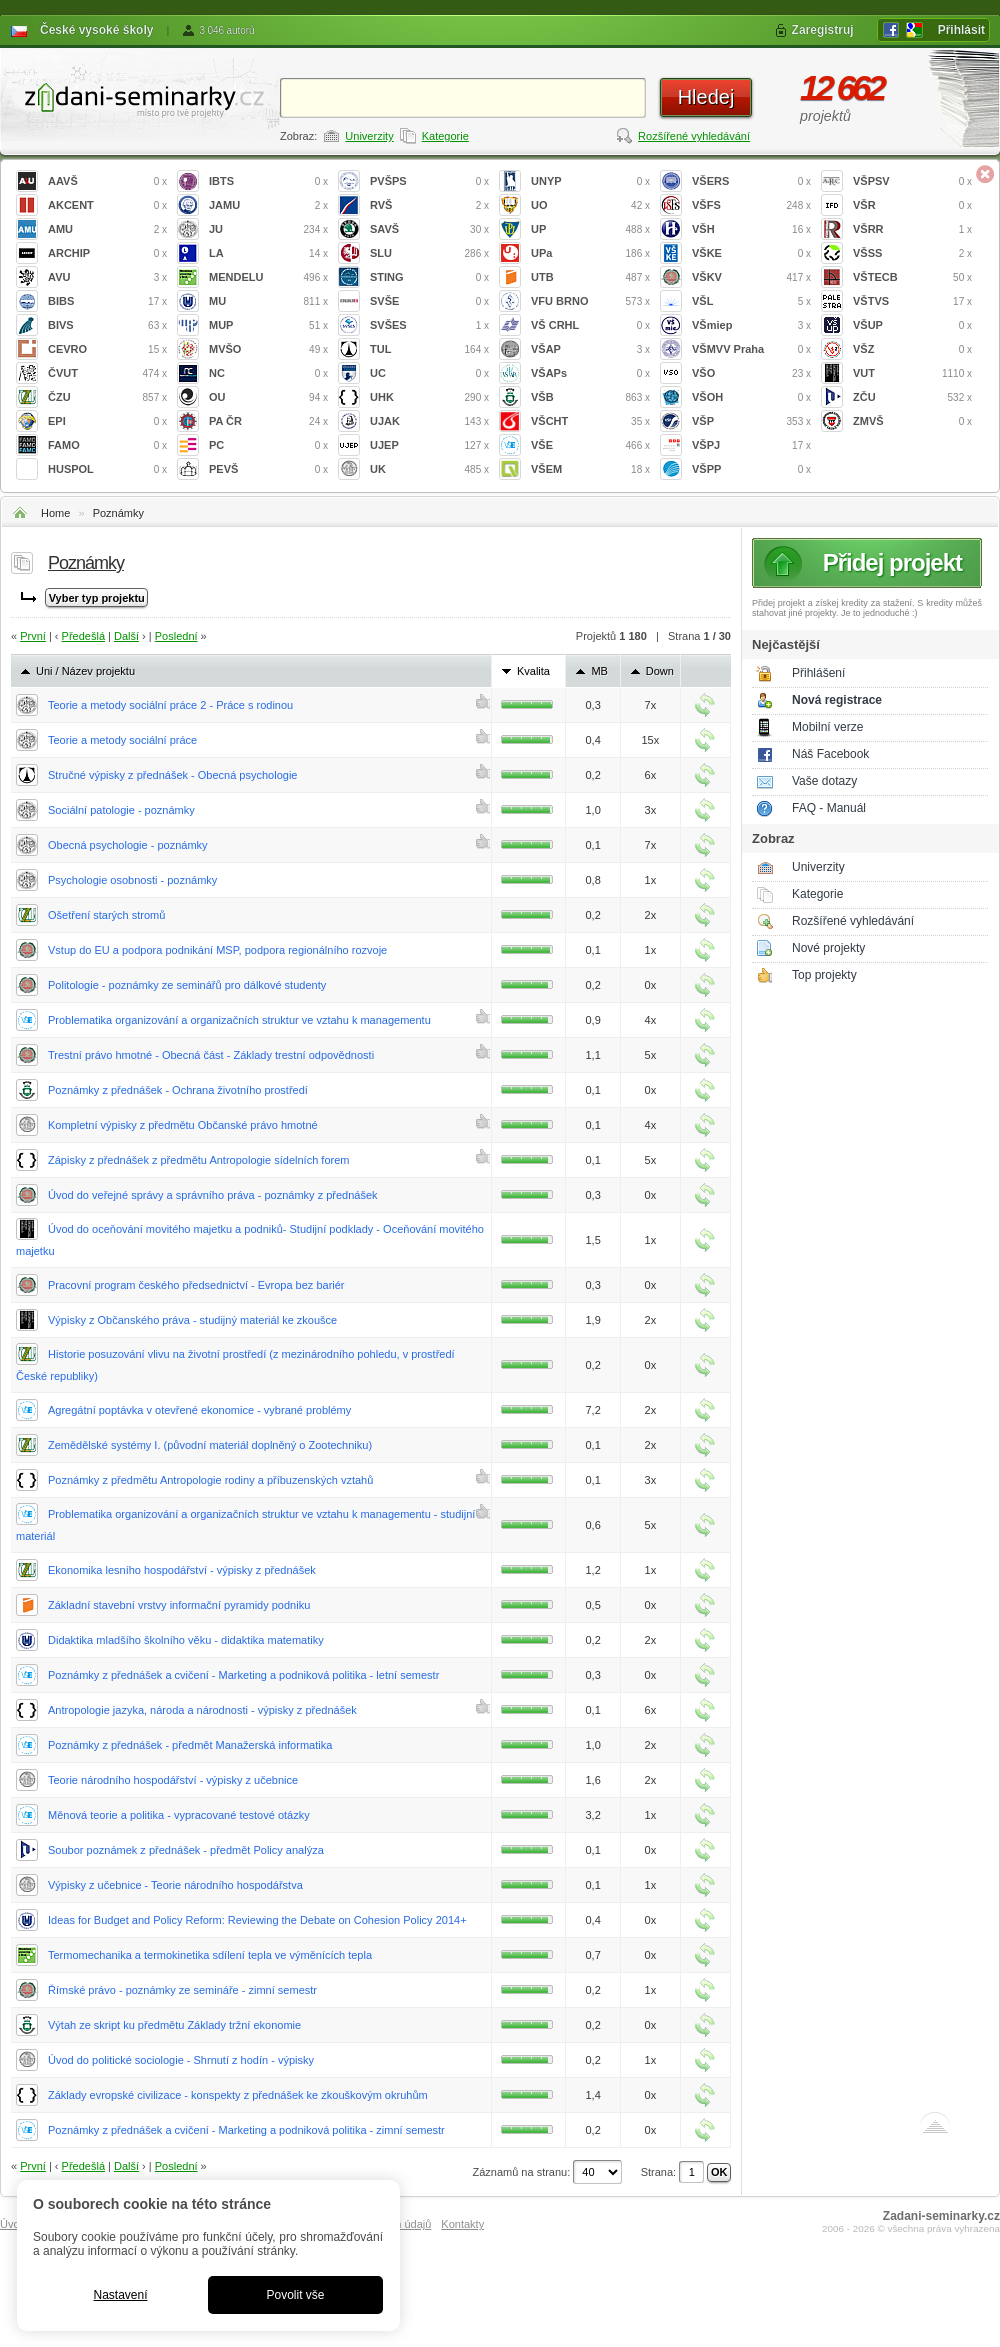  I want to click on VŠmiep, so click(751, 325).